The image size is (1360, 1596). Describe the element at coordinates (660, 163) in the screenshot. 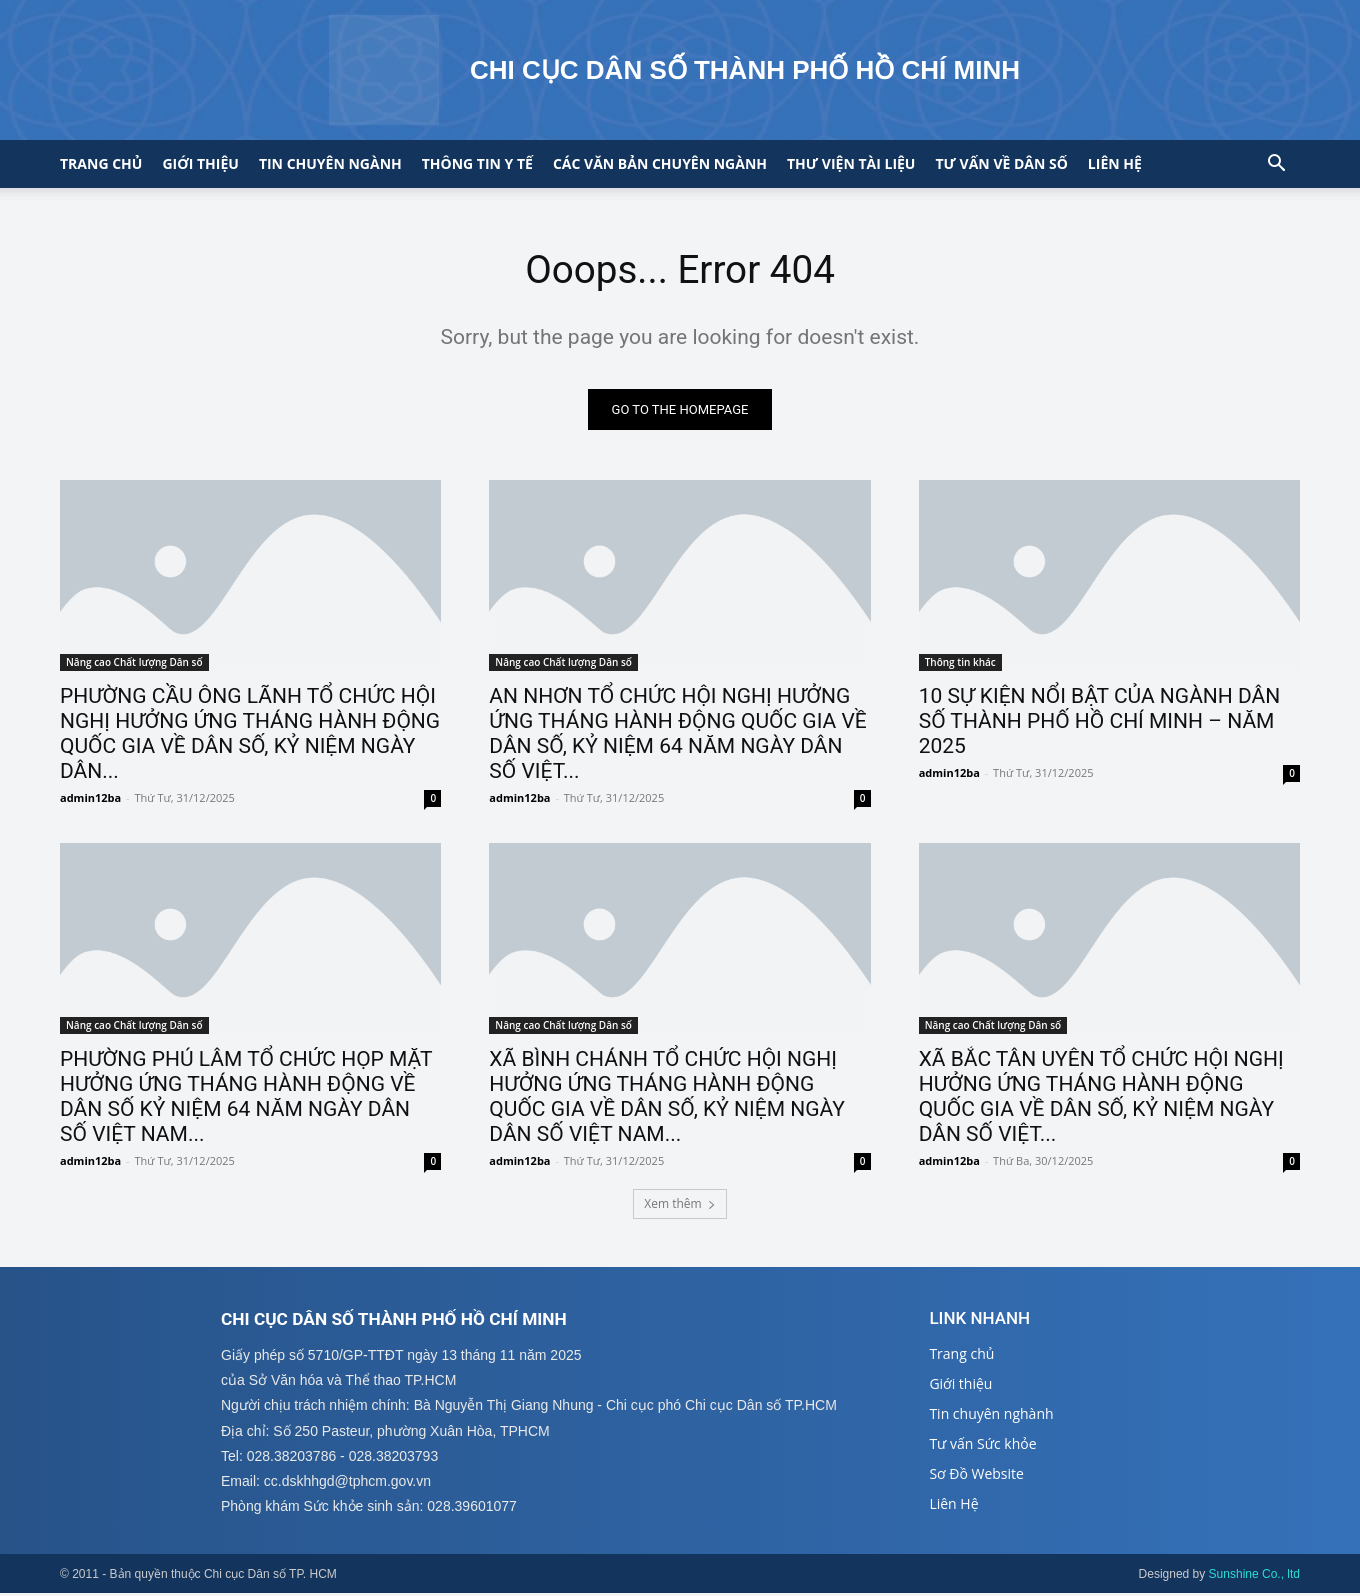

I see `CÁC VĂN BẢN CHUYÊN NGÀNH` at that location.